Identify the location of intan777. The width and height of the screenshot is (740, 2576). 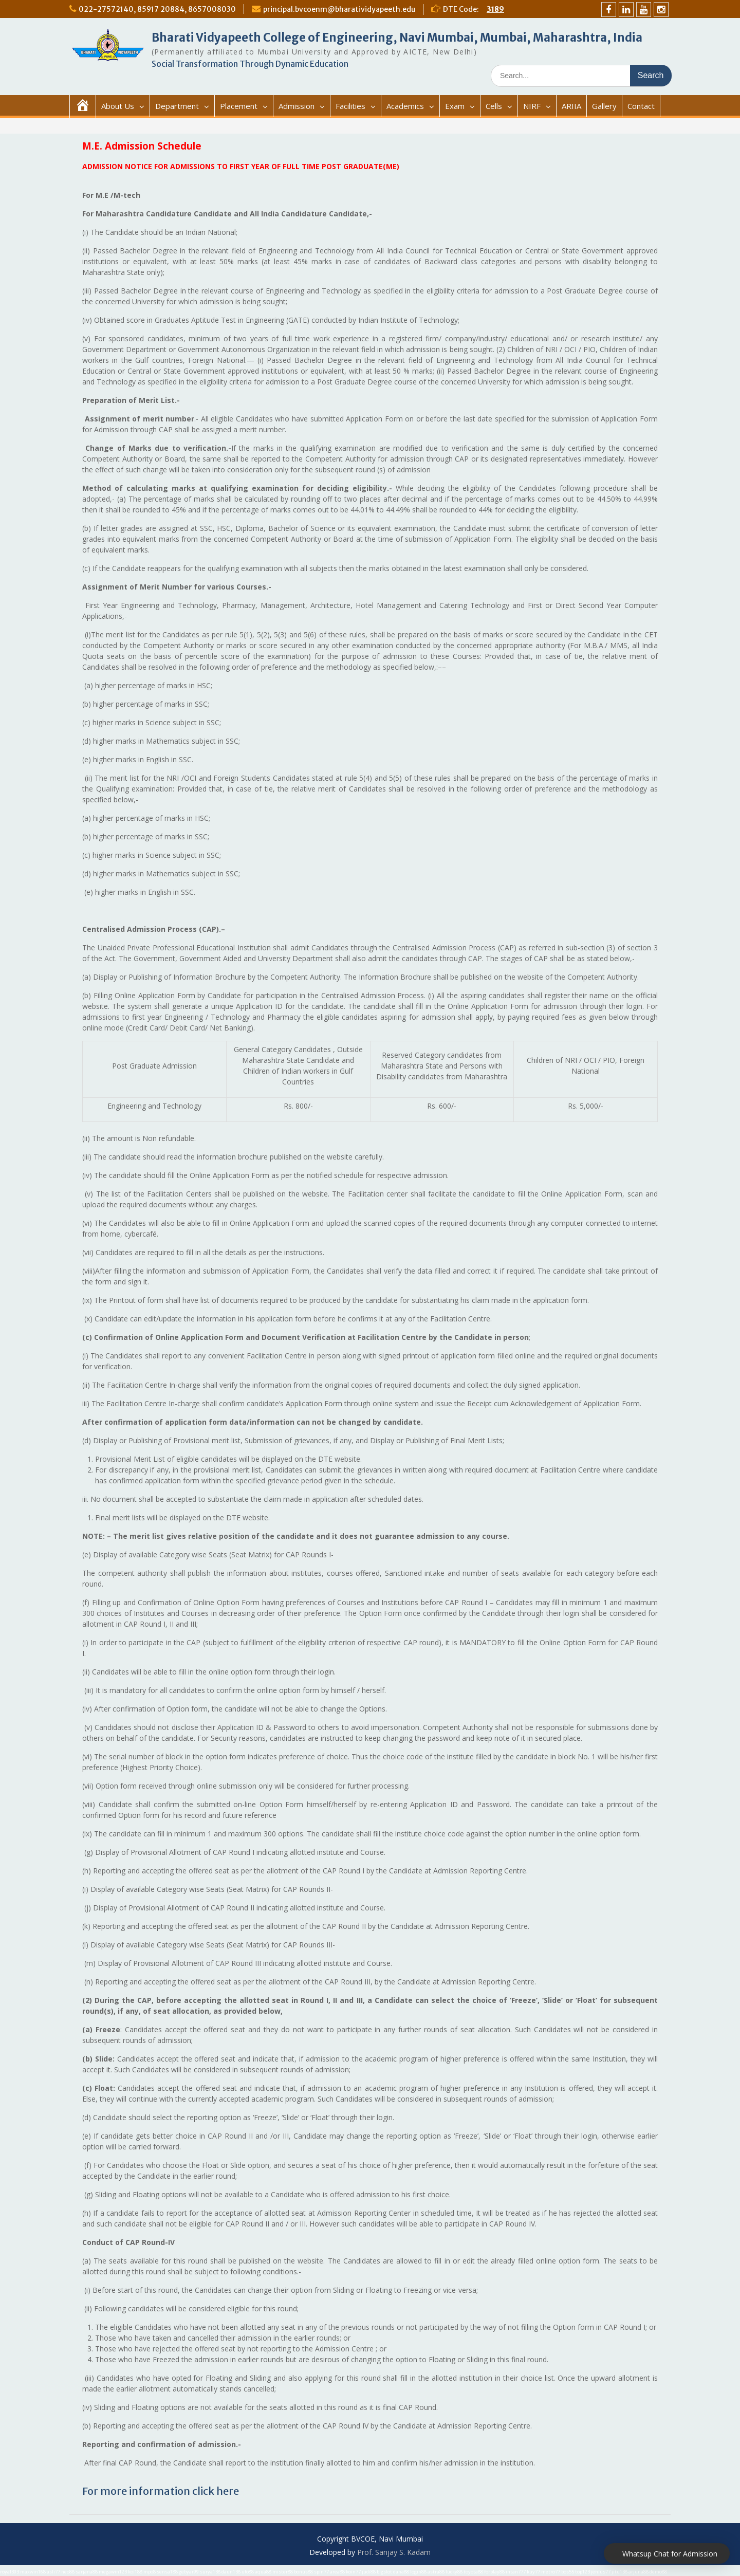
(516, 2571).